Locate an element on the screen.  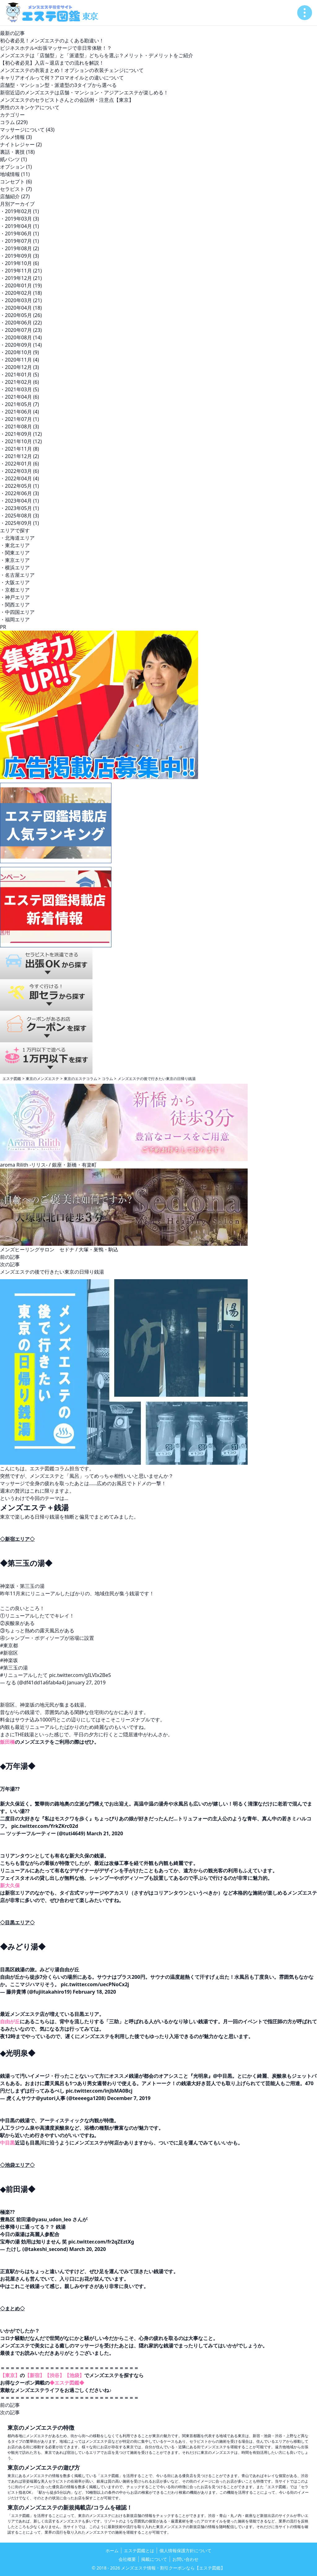
・東北エリア is located at coordinates (15, 545).